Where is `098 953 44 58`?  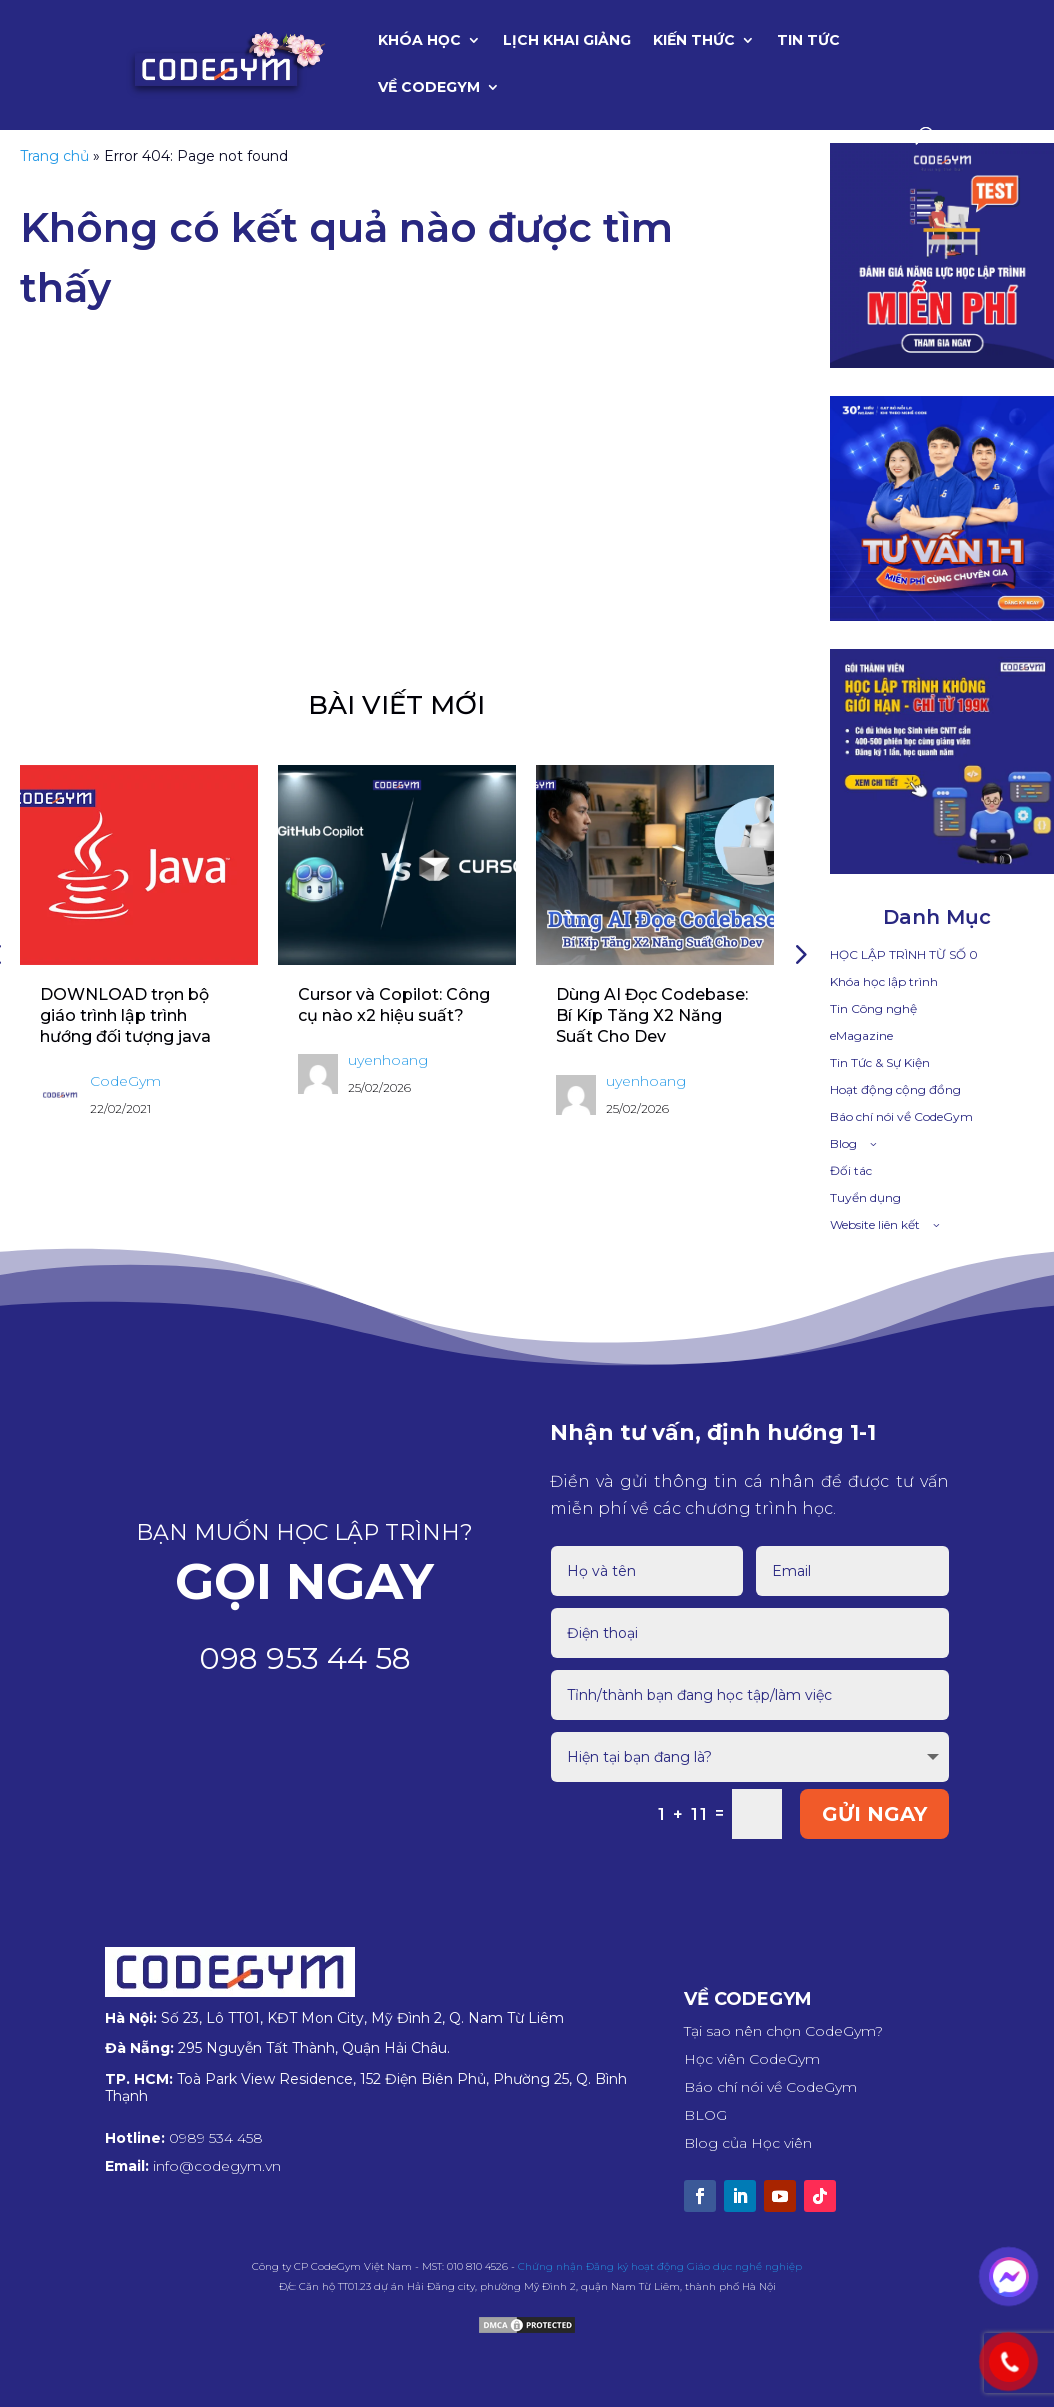 098 953 44 58 is located at coordinates (305, 1658).